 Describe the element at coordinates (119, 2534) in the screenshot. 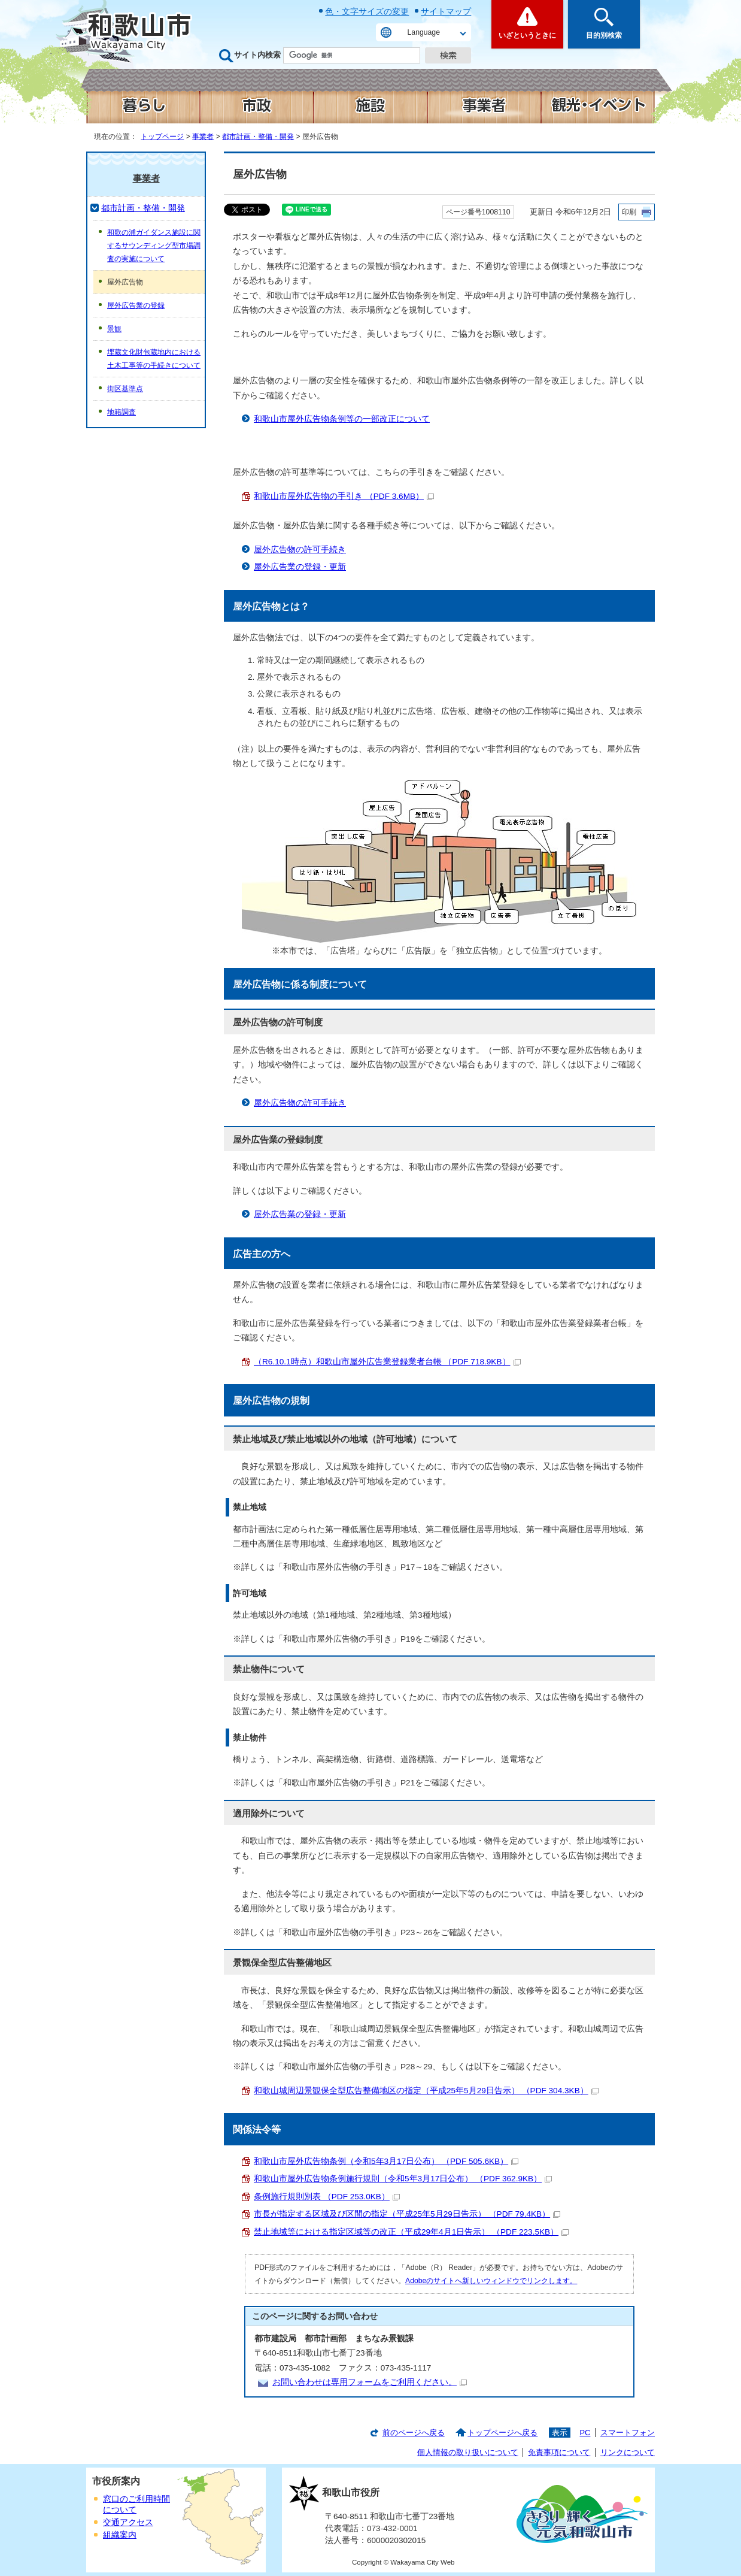

I see `組織案内` at that location.